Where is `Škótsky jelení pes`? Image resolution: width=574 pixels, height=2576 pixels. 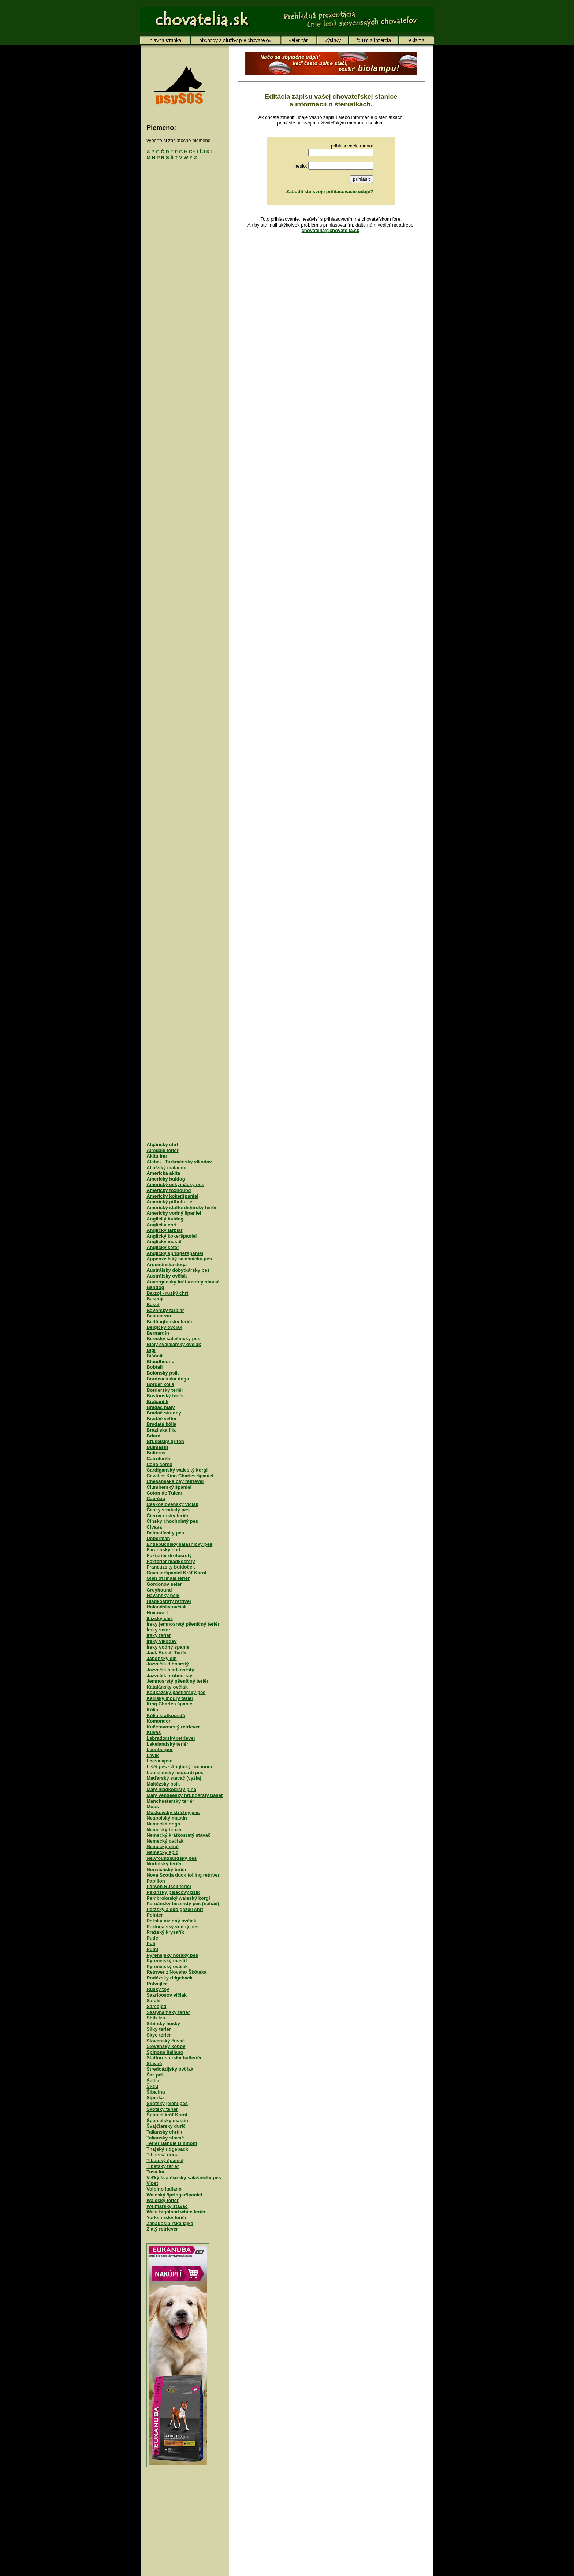
Škótsky jelení pes is located at coordinates (167, 2103).